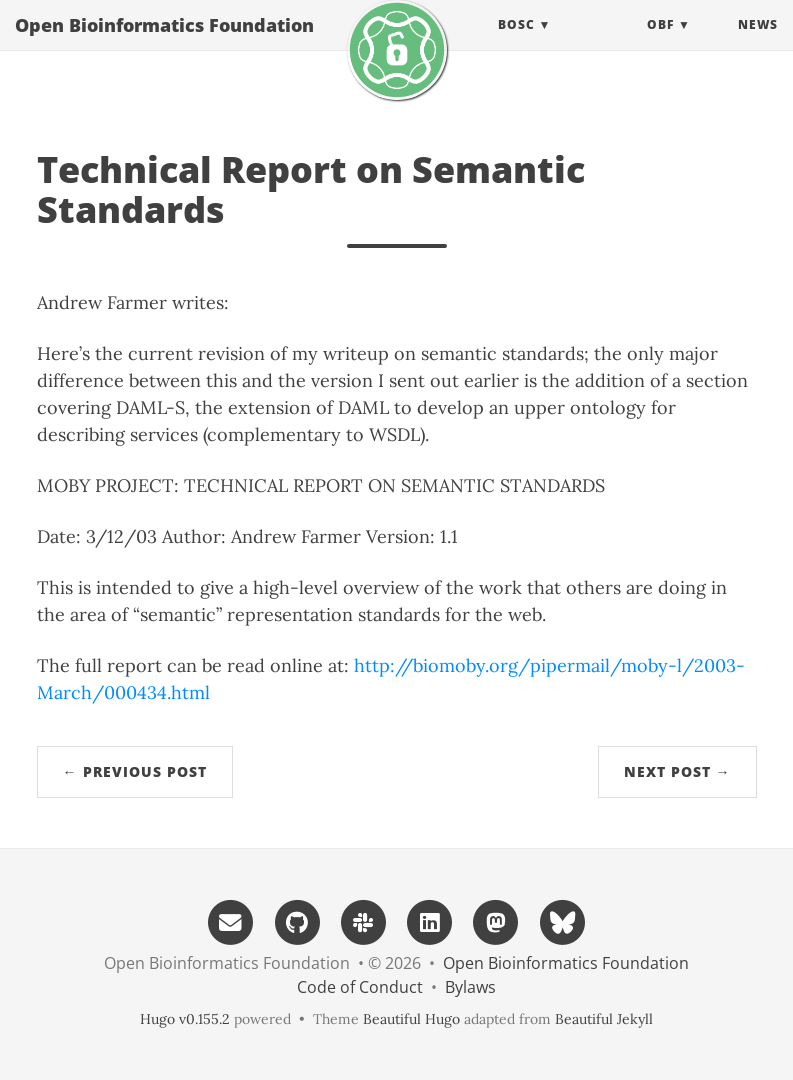 This screenshot has width=793, height=1080. I want to click on Beautiful Jekyll, so click(604, 1019).